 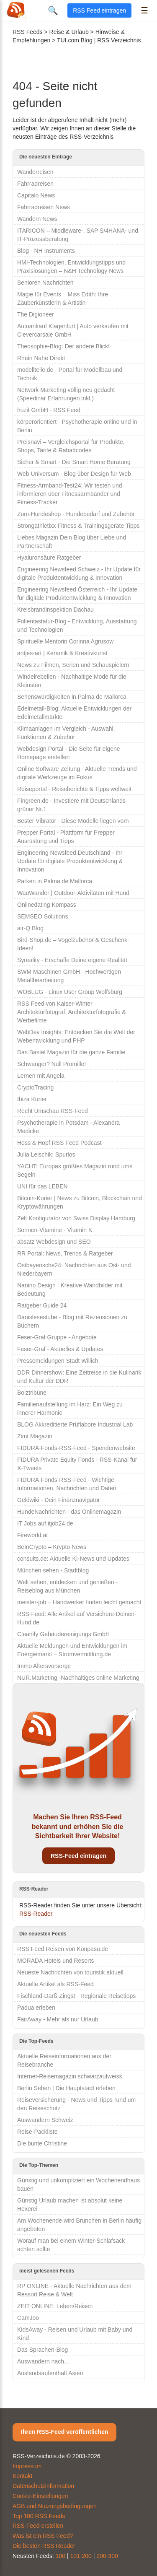 What do you see at coordinates (73, 820) in the screenshot?
I see `Bester Vibrator - Diese Modelle liegen vorn` at bounding box center [73, 820].